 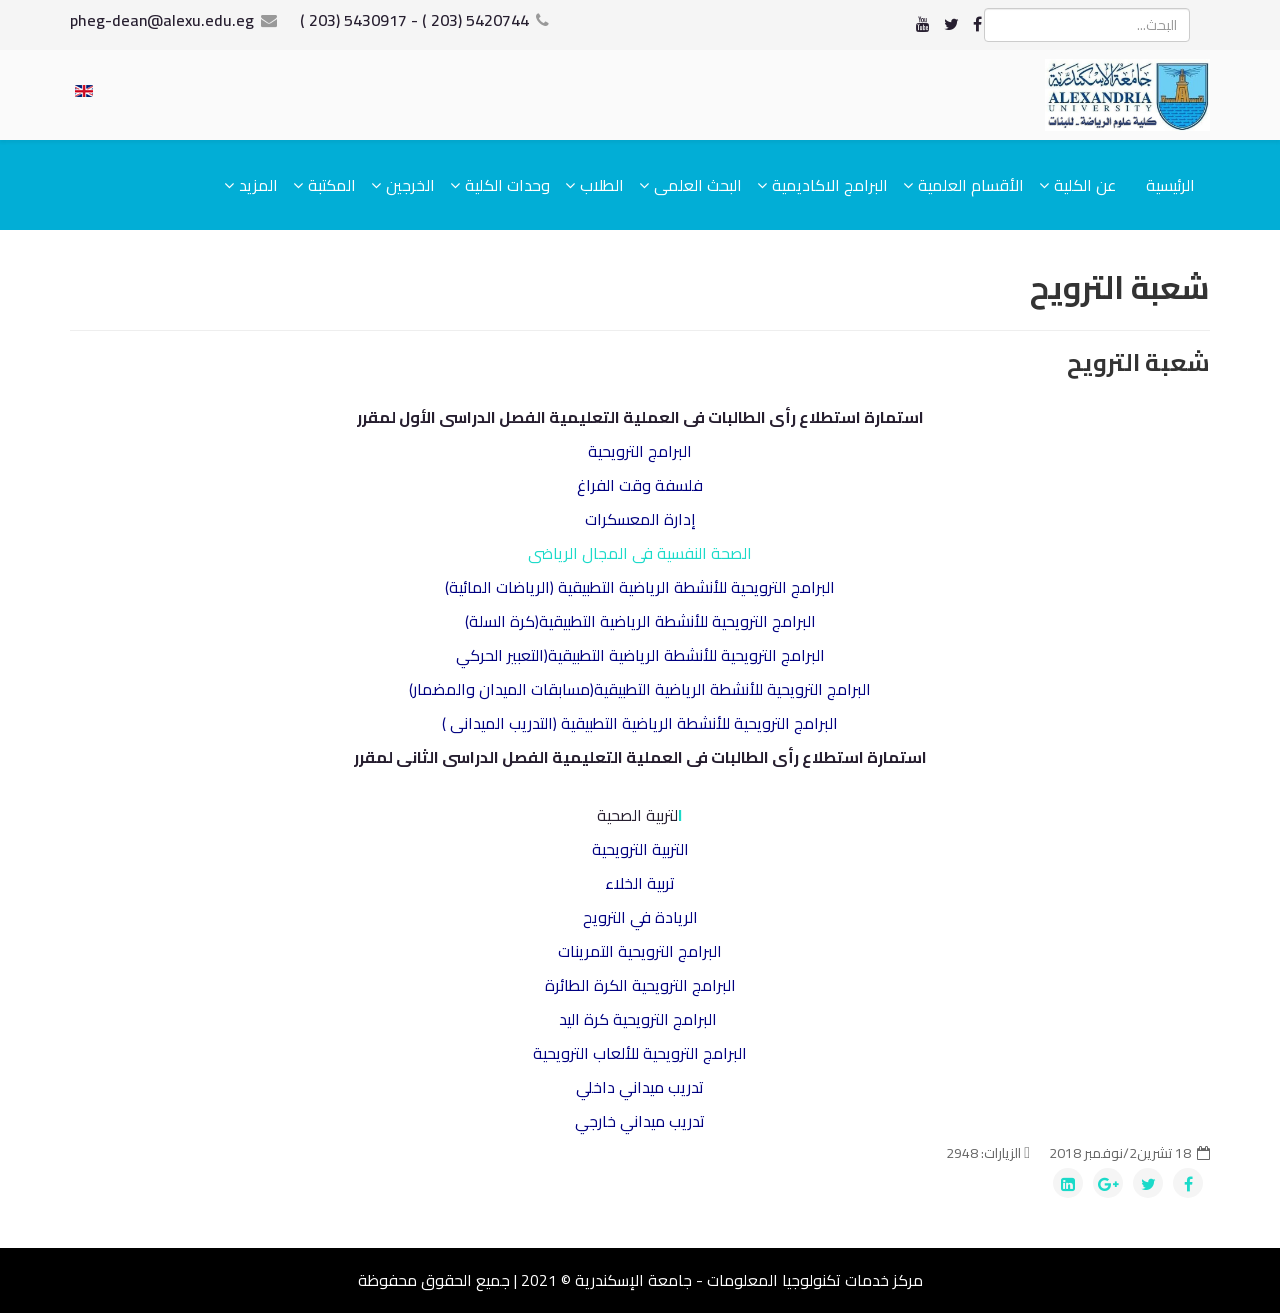 What do you see at coordinates (332, 185) in the screenshot?
I see `المكتبة` at bounding box center [332, 185].